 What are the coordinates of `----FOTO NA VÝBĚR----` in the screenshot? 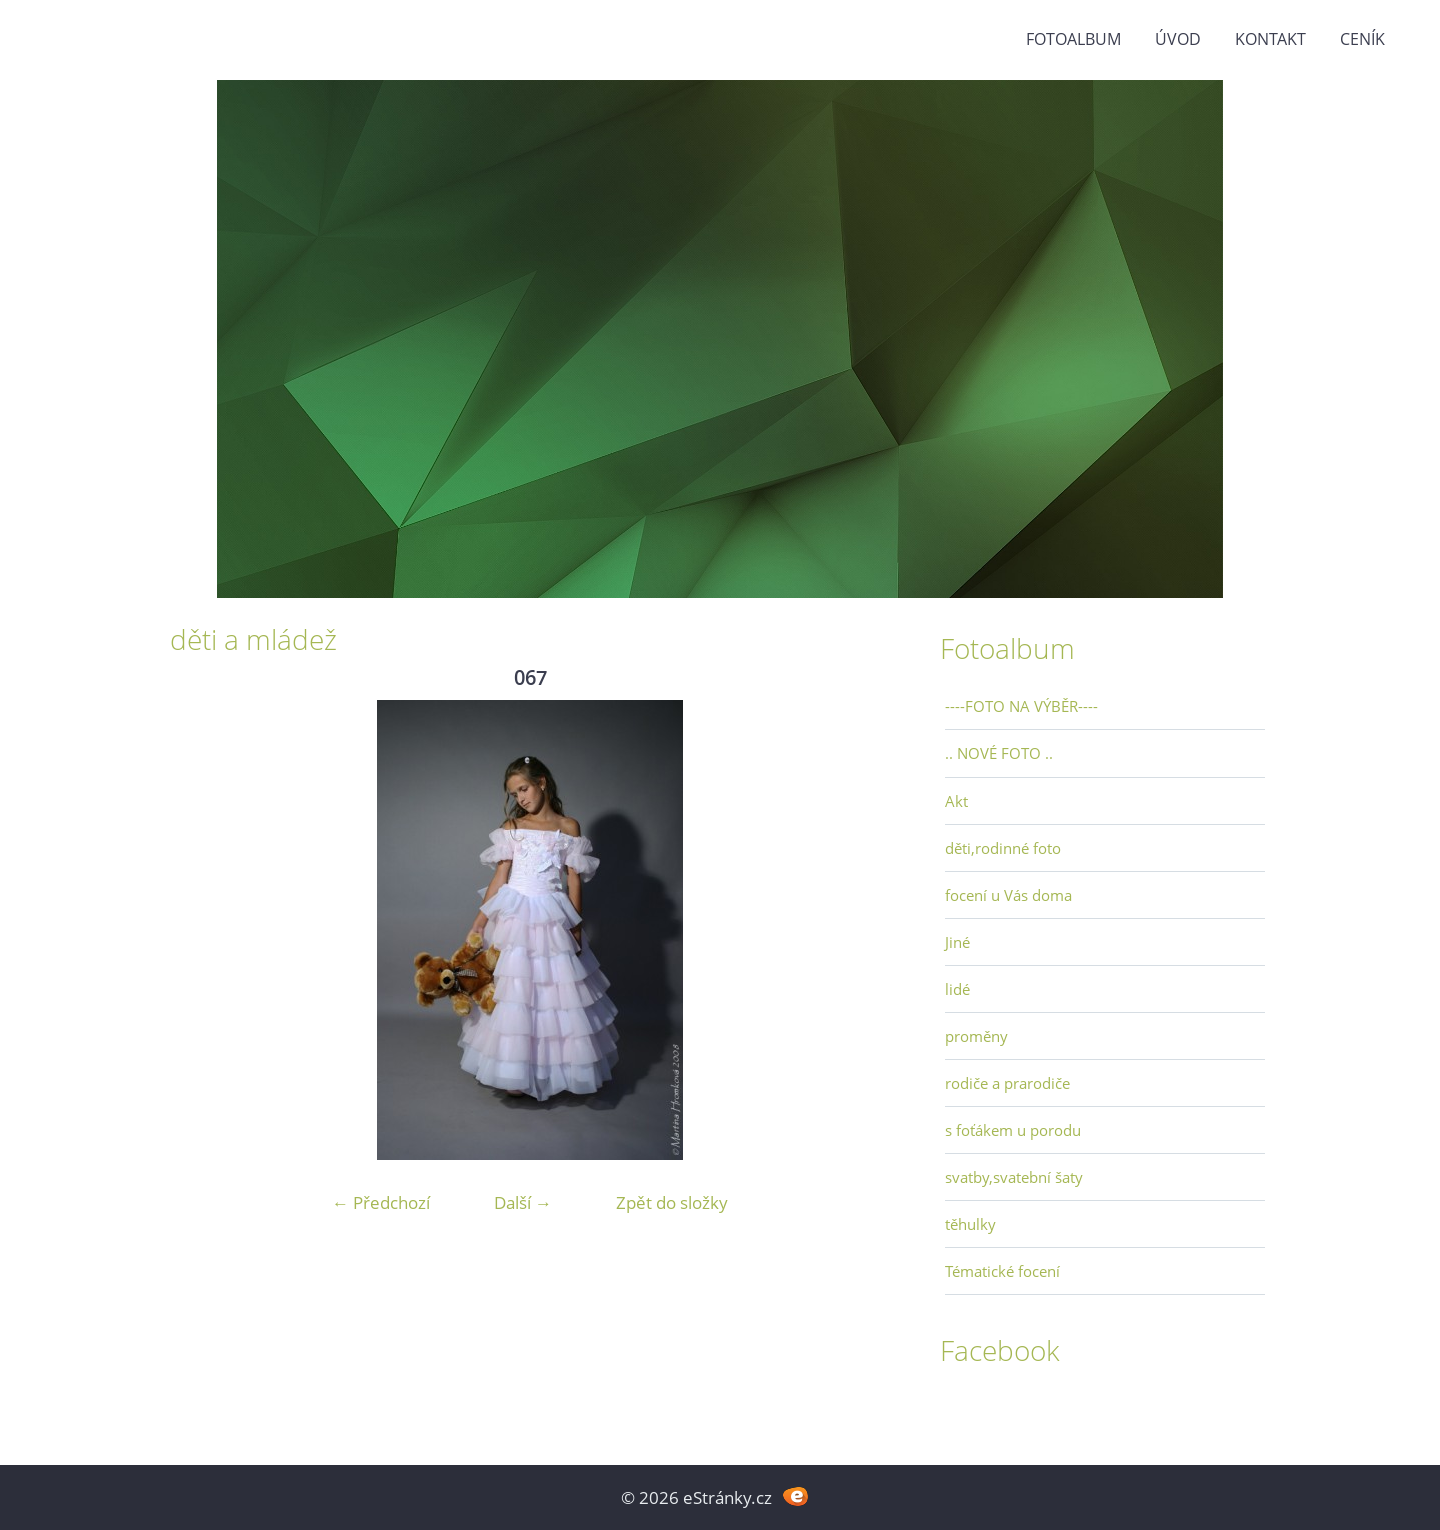 It's located at (1021, 706).